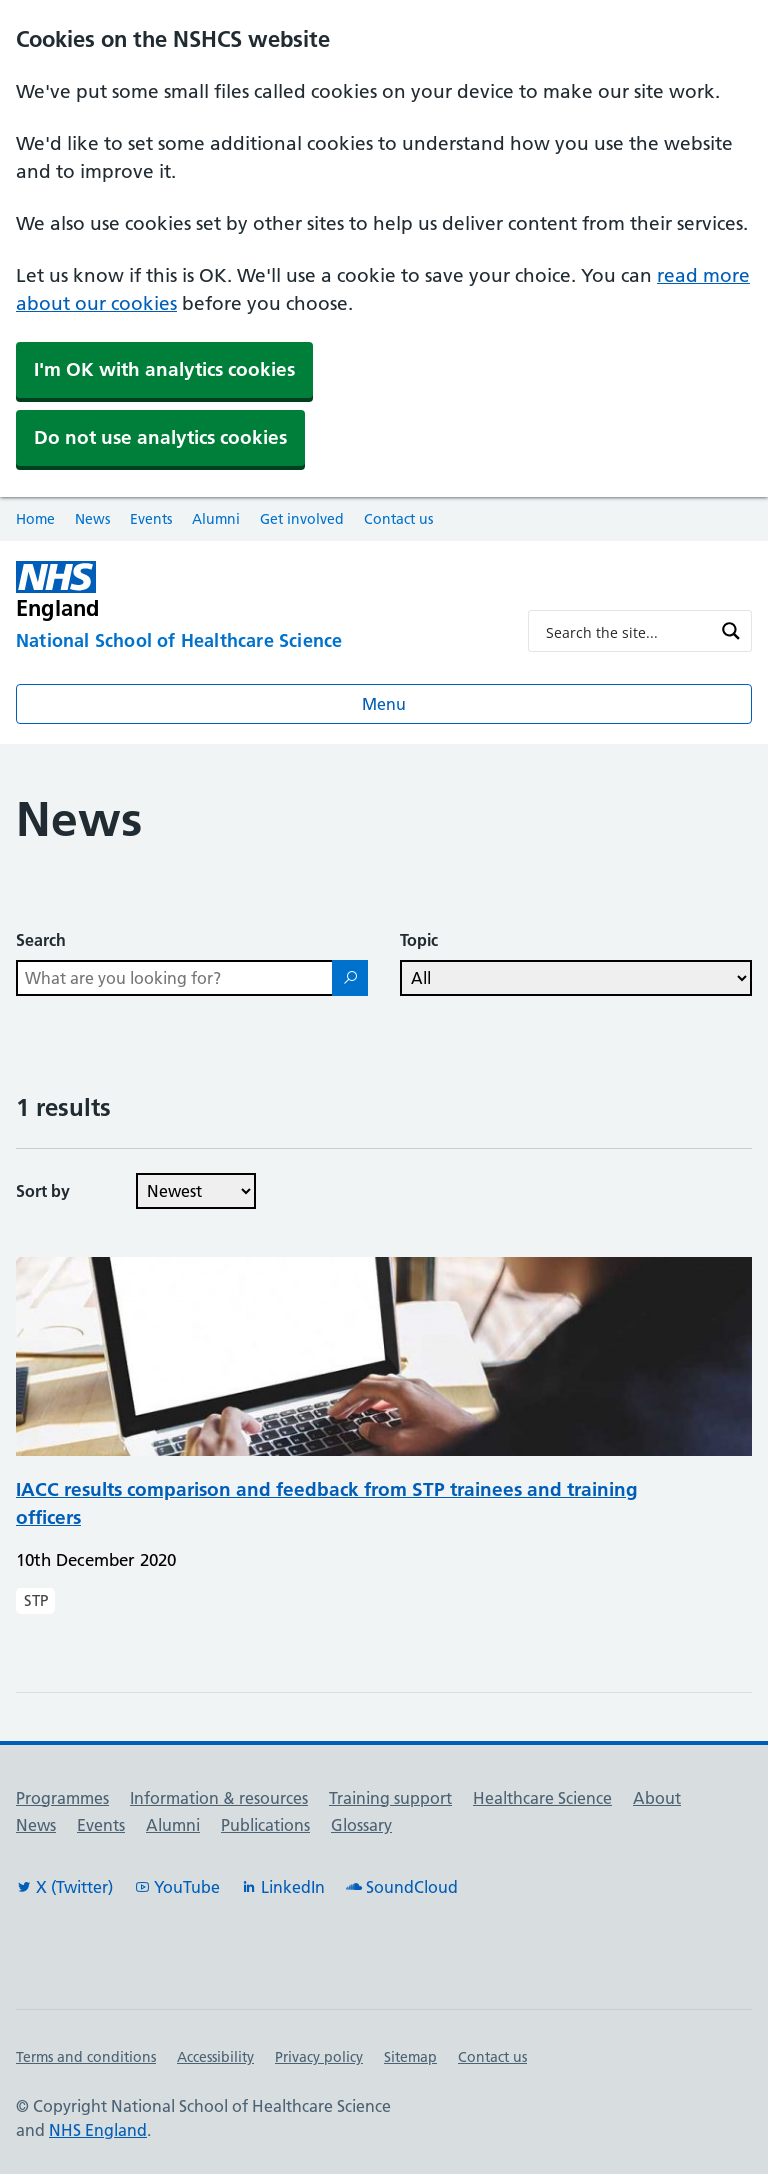  I want to click on Sort by, so click(43, 1191).